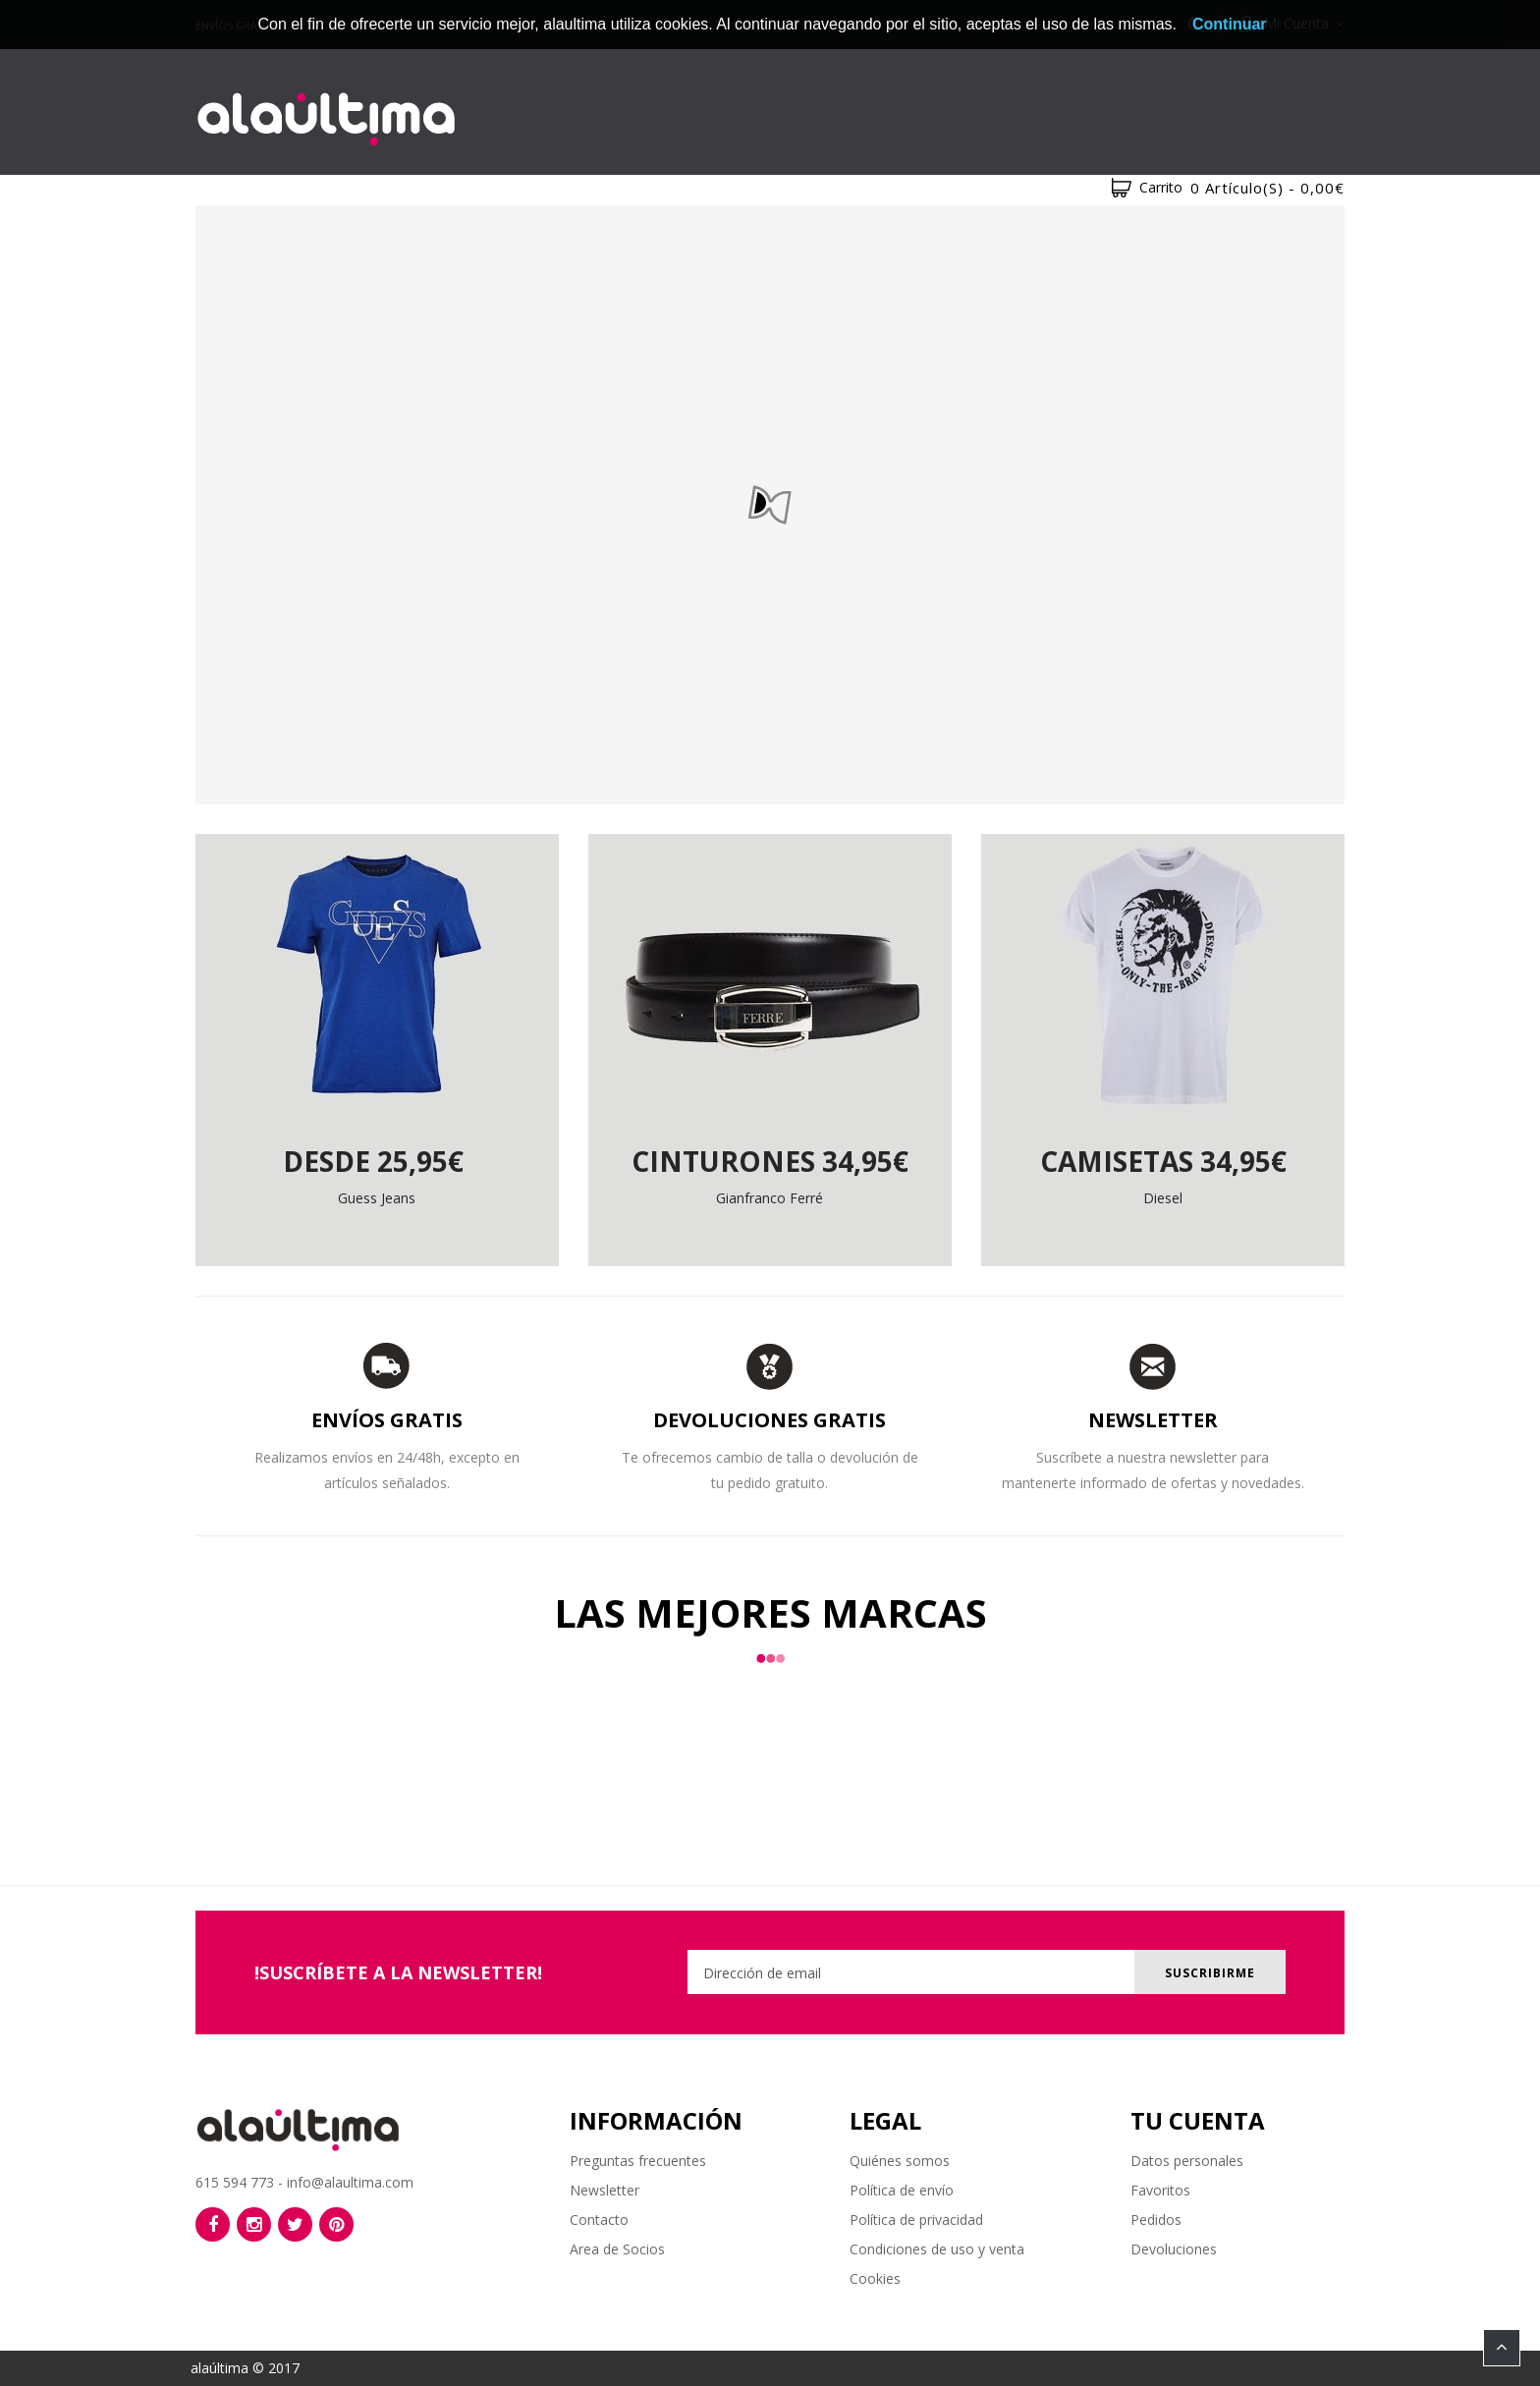  I want to click on Quiénes somos, so click(900, 2160).